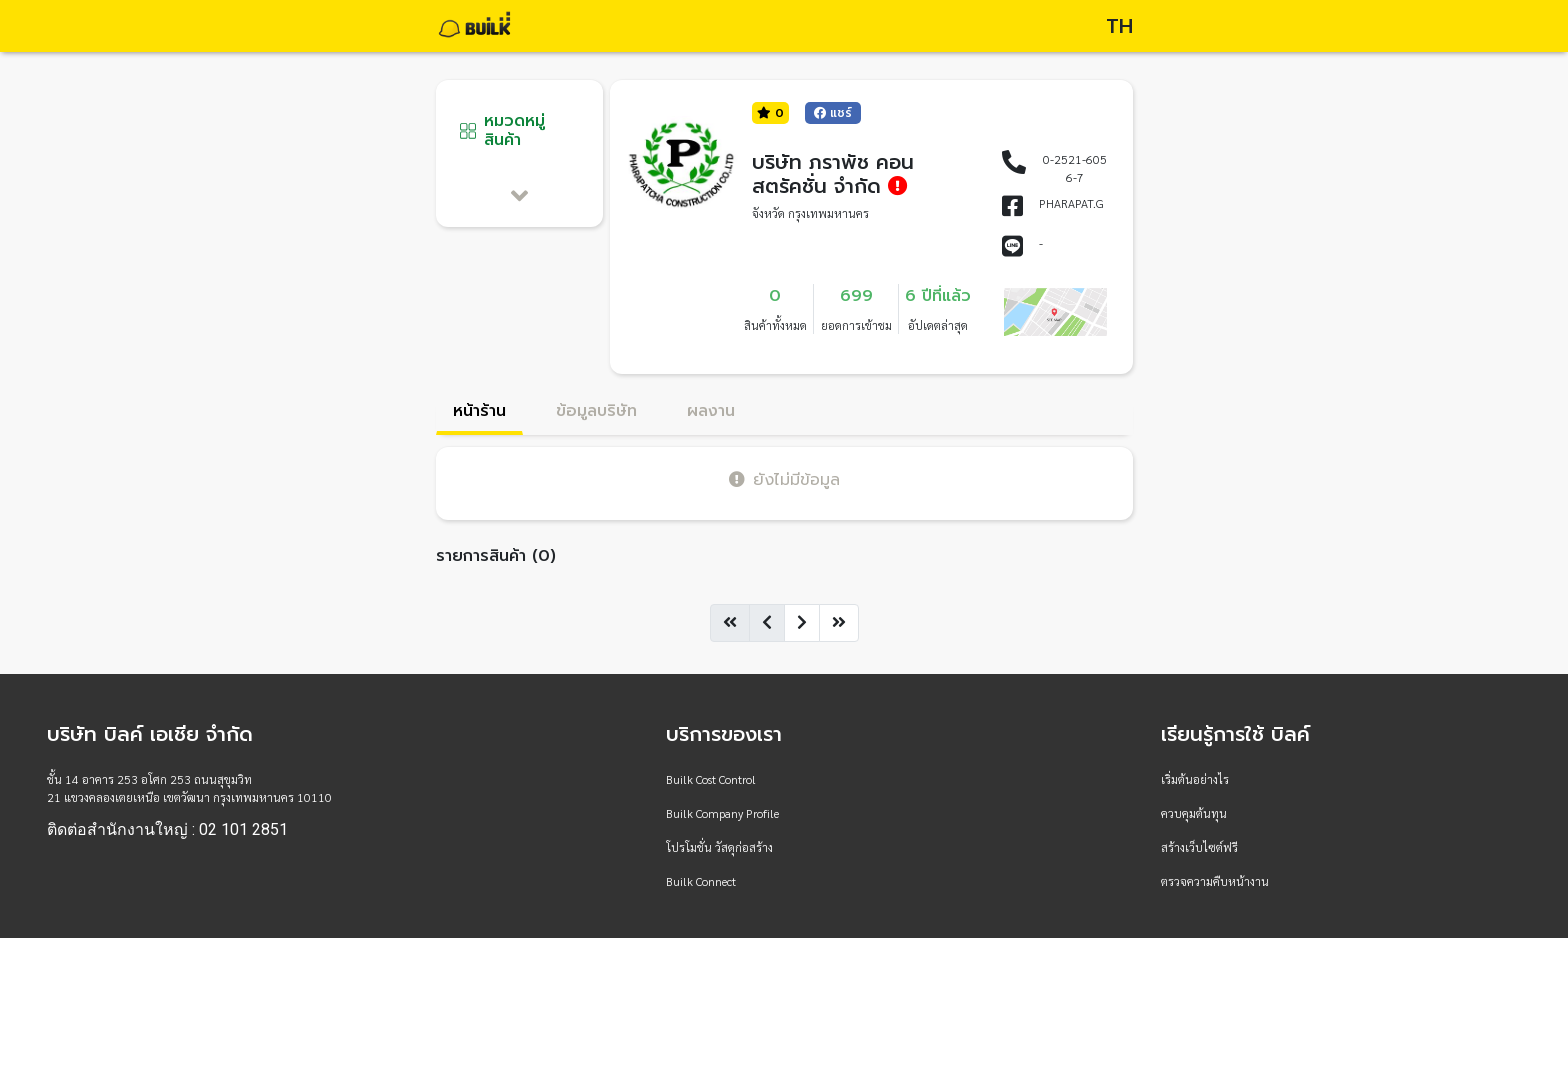  What do you see at coordinates (167, 830) in the screenshot?
I see `ติดต่อสำนักงานใหญ่ : 02 101 2851` at bounding box center [167, 830].